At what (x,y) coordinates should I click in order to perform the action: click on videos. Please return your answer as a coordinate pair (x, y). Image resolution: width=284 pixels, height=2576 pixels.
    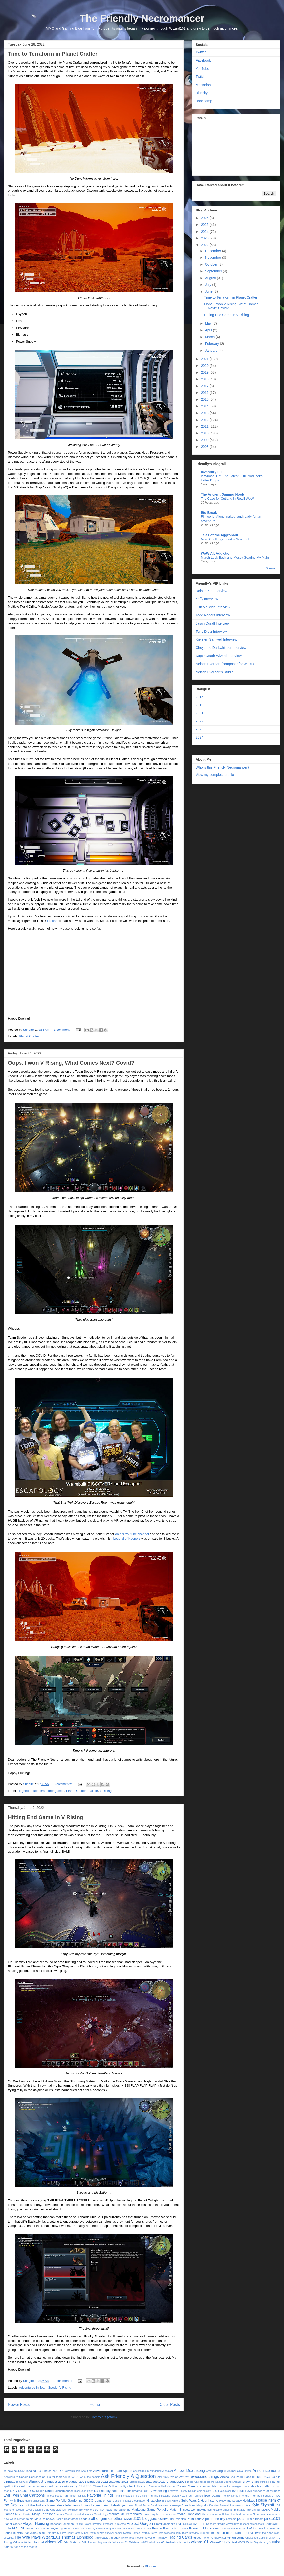
    Looking at the image, I should click on (50, 2542).